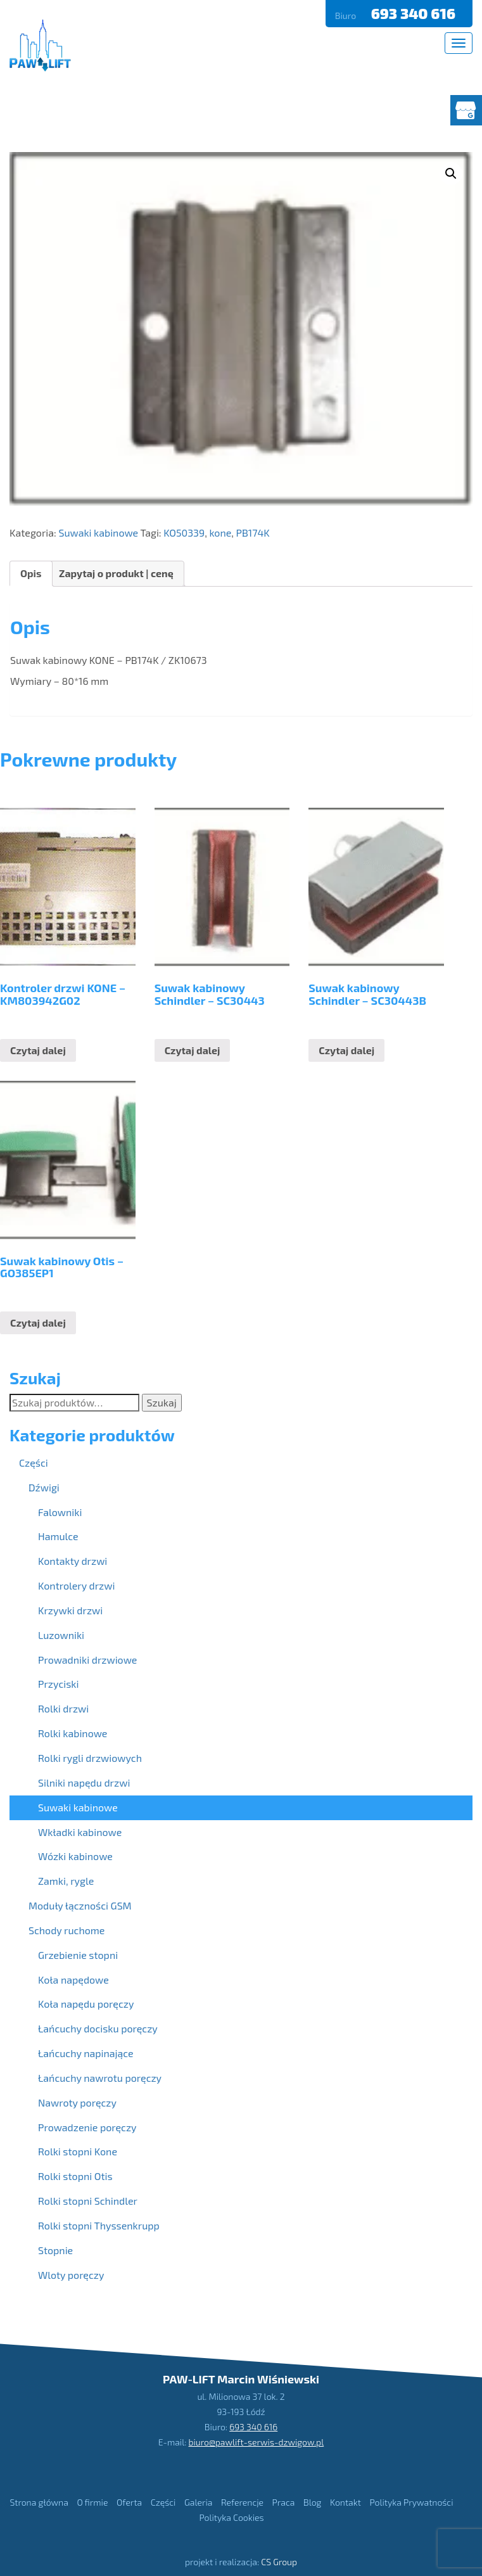 This screenshot has width=482, height=2576. Describe the element at coordinates (55, 2250) in the screenshot. I see `Stopnie` at that location.